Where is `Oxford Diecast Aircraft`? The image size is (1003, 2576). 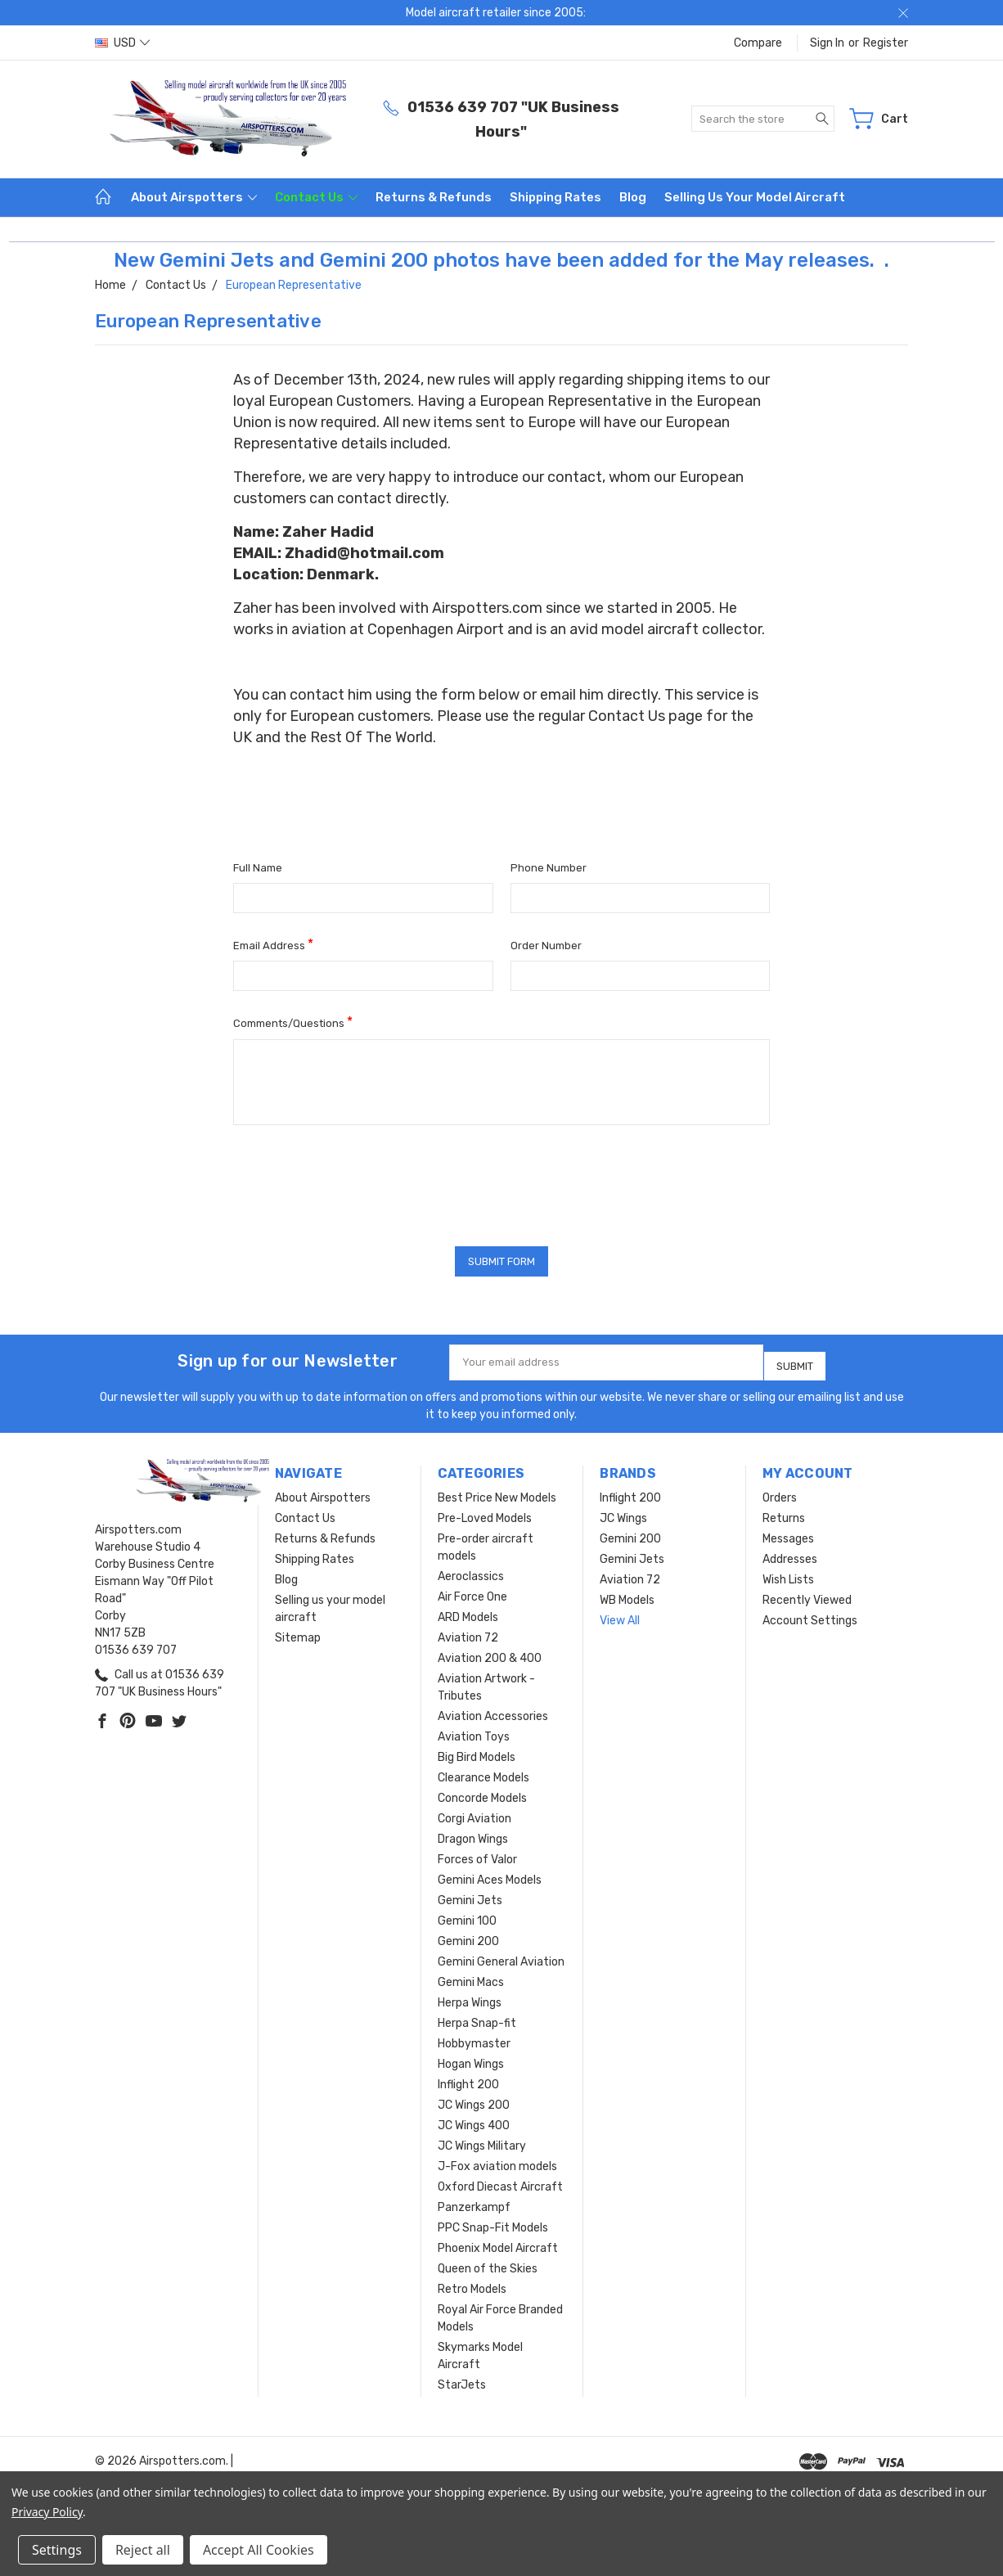 Oxford Diecast Aircraft is located at coordinates (500, 2181).